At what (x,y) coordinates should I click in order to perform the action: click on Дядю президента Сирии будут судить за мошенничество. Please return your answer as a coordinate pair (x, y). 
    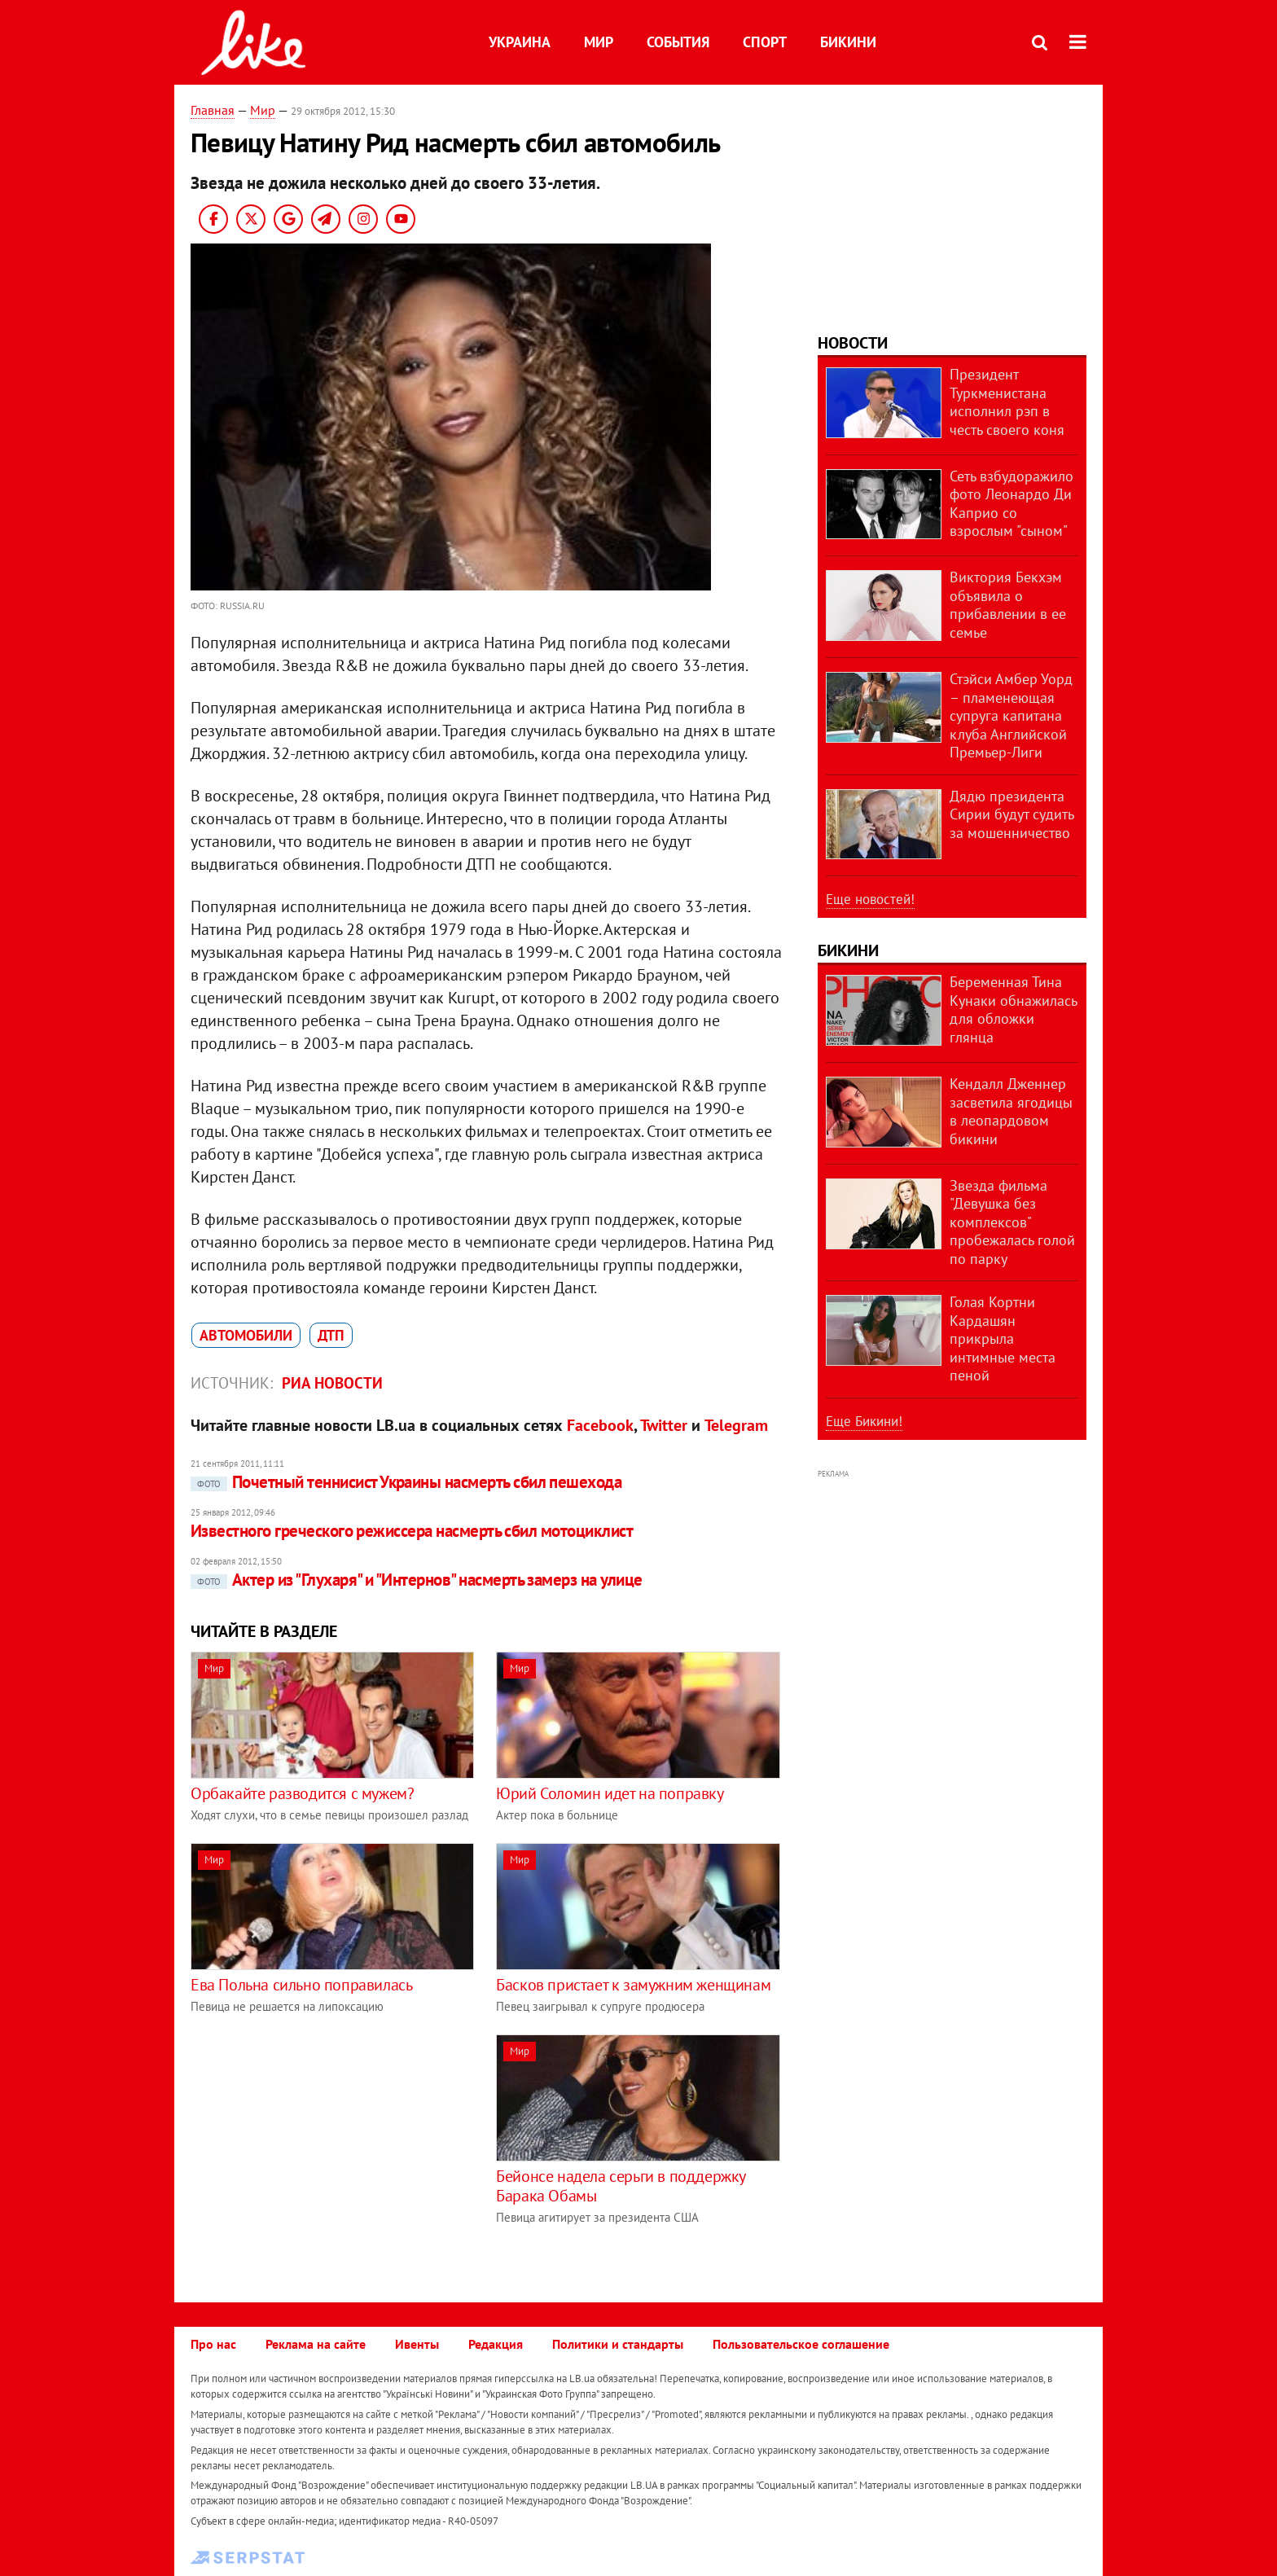
    Looking at the image, I should click on (1011, 814).